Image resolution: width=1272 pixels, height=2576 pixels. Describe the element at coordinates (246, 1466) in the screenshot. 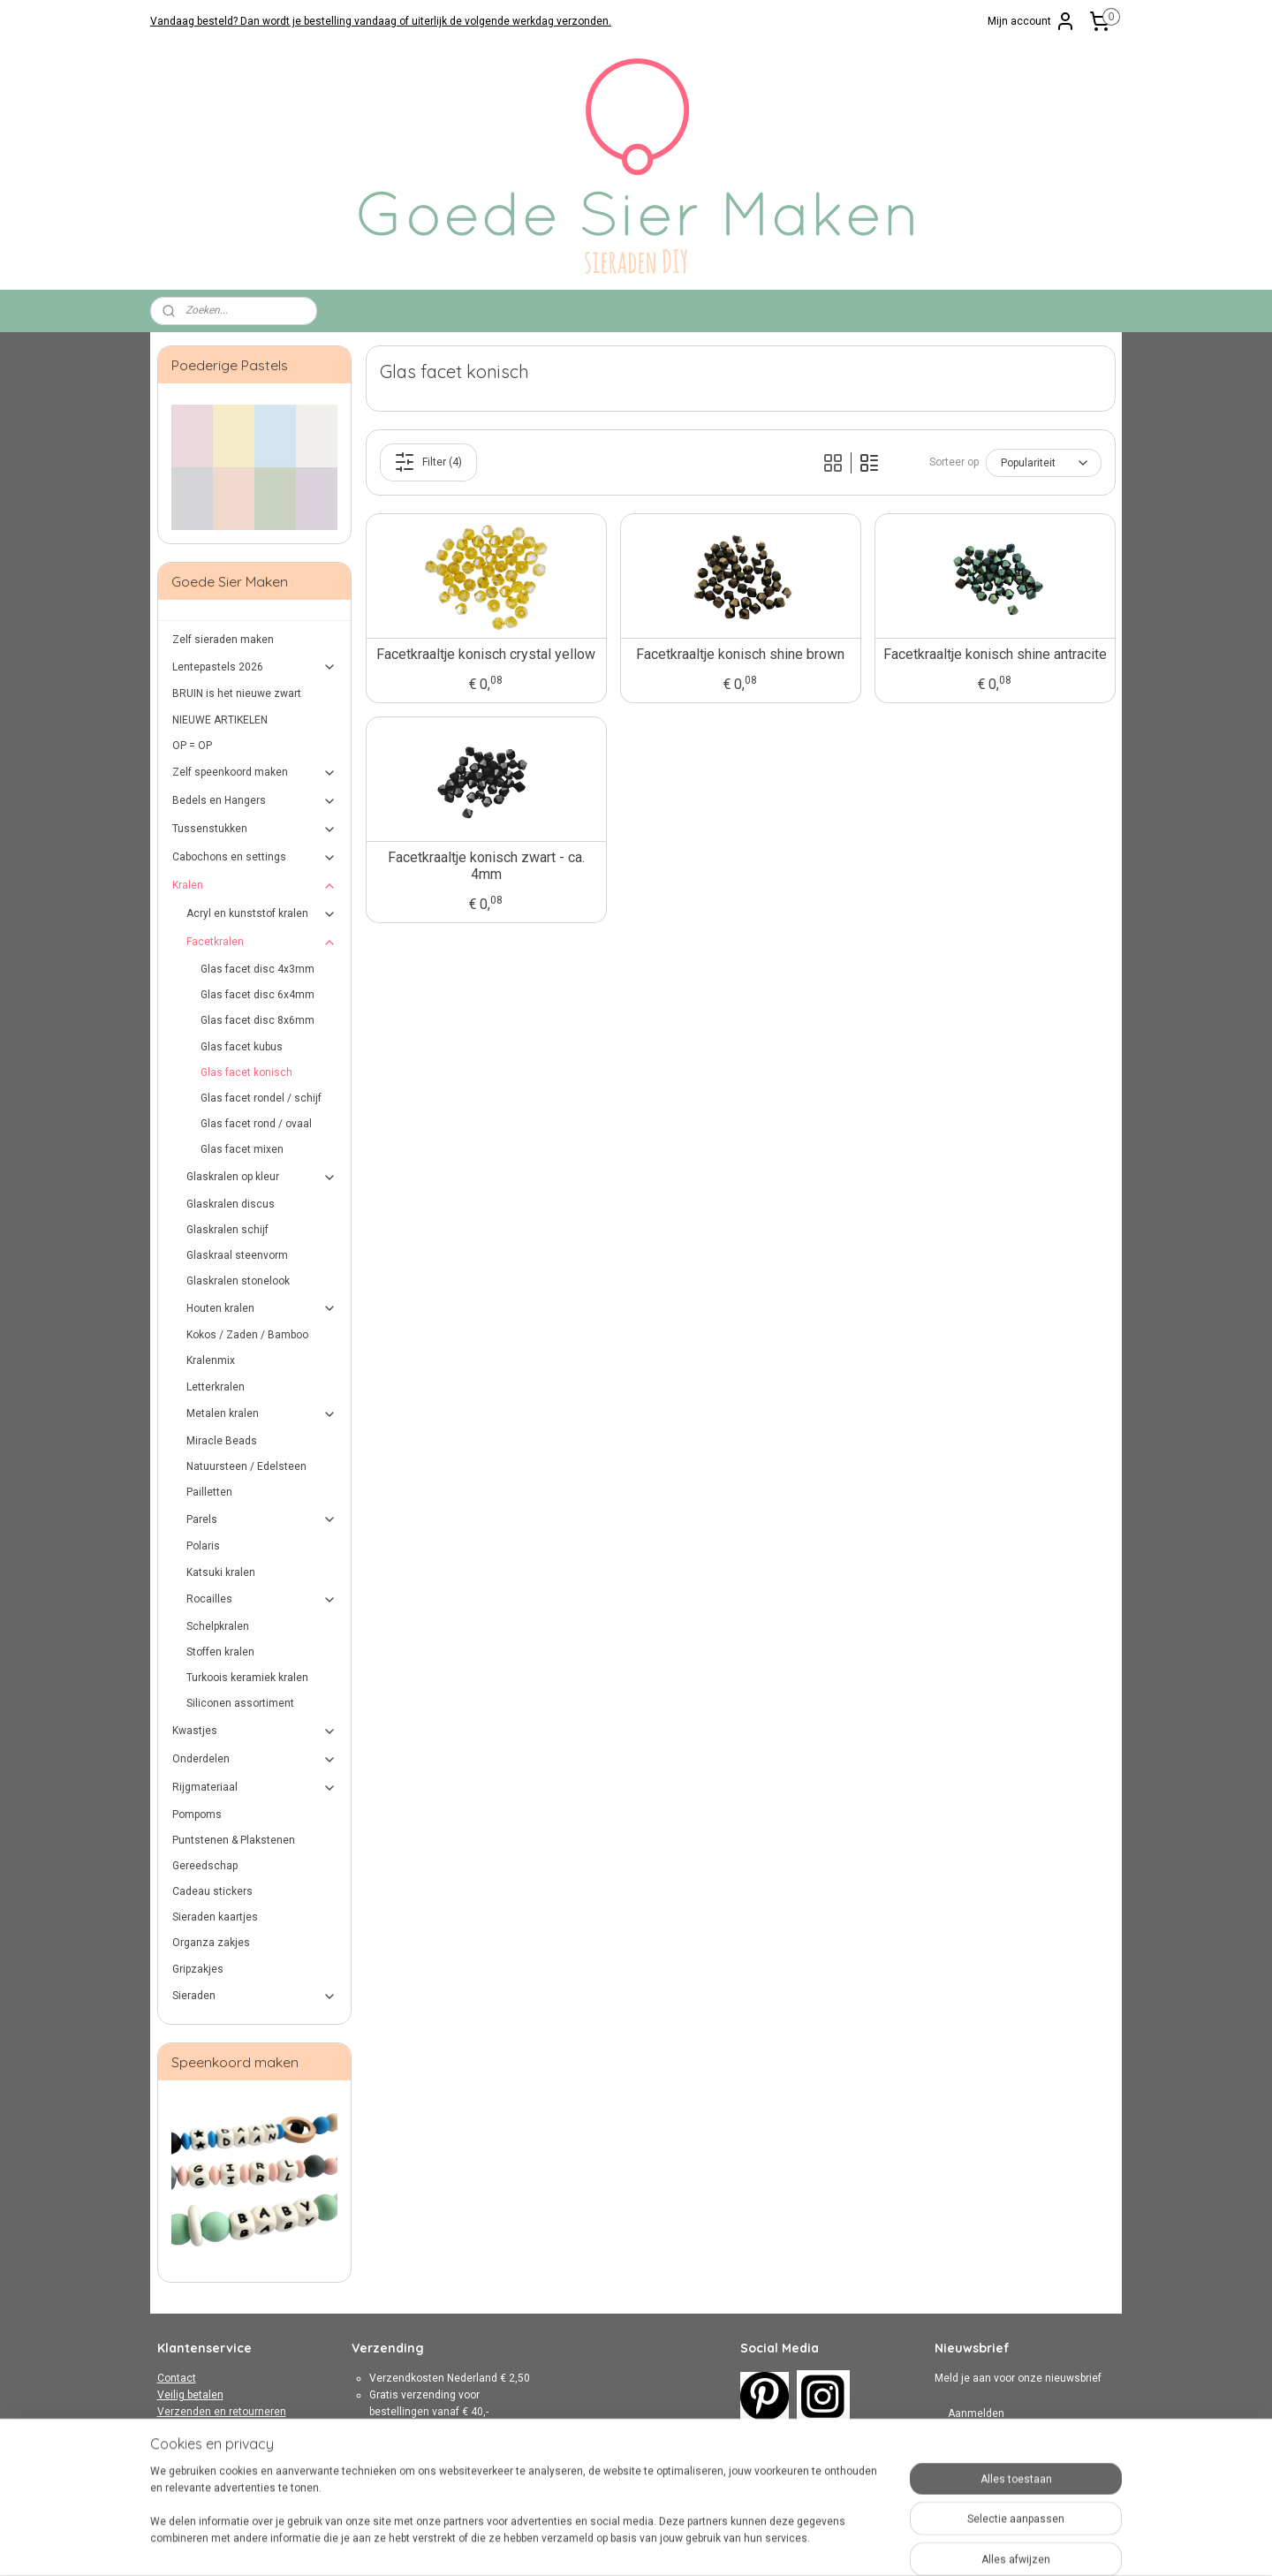

I see `Natuursteen / Edelsteen` at that location.